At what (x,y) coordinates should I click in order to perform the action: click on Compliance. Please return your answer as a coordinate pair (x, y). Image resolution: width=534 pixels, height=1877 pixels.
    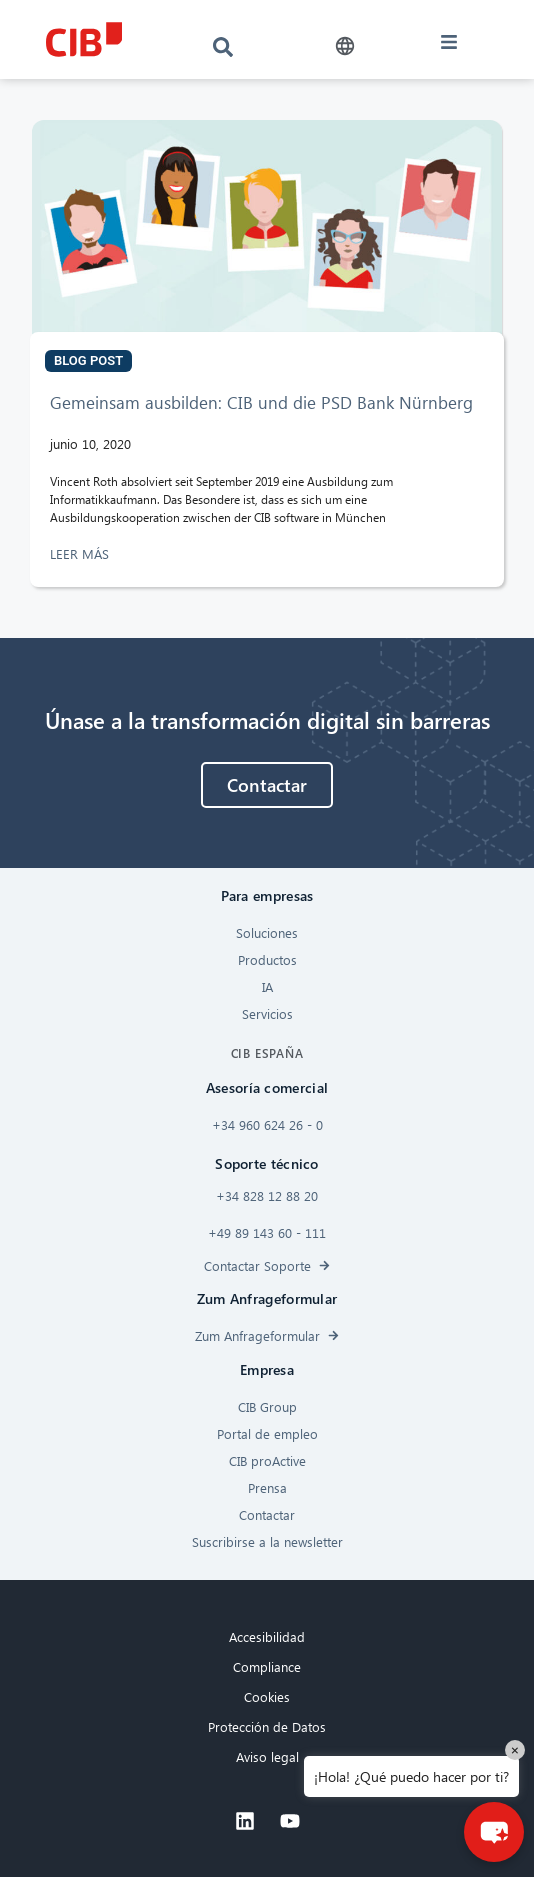
    Looking at the image, I should click on (267, 1666).